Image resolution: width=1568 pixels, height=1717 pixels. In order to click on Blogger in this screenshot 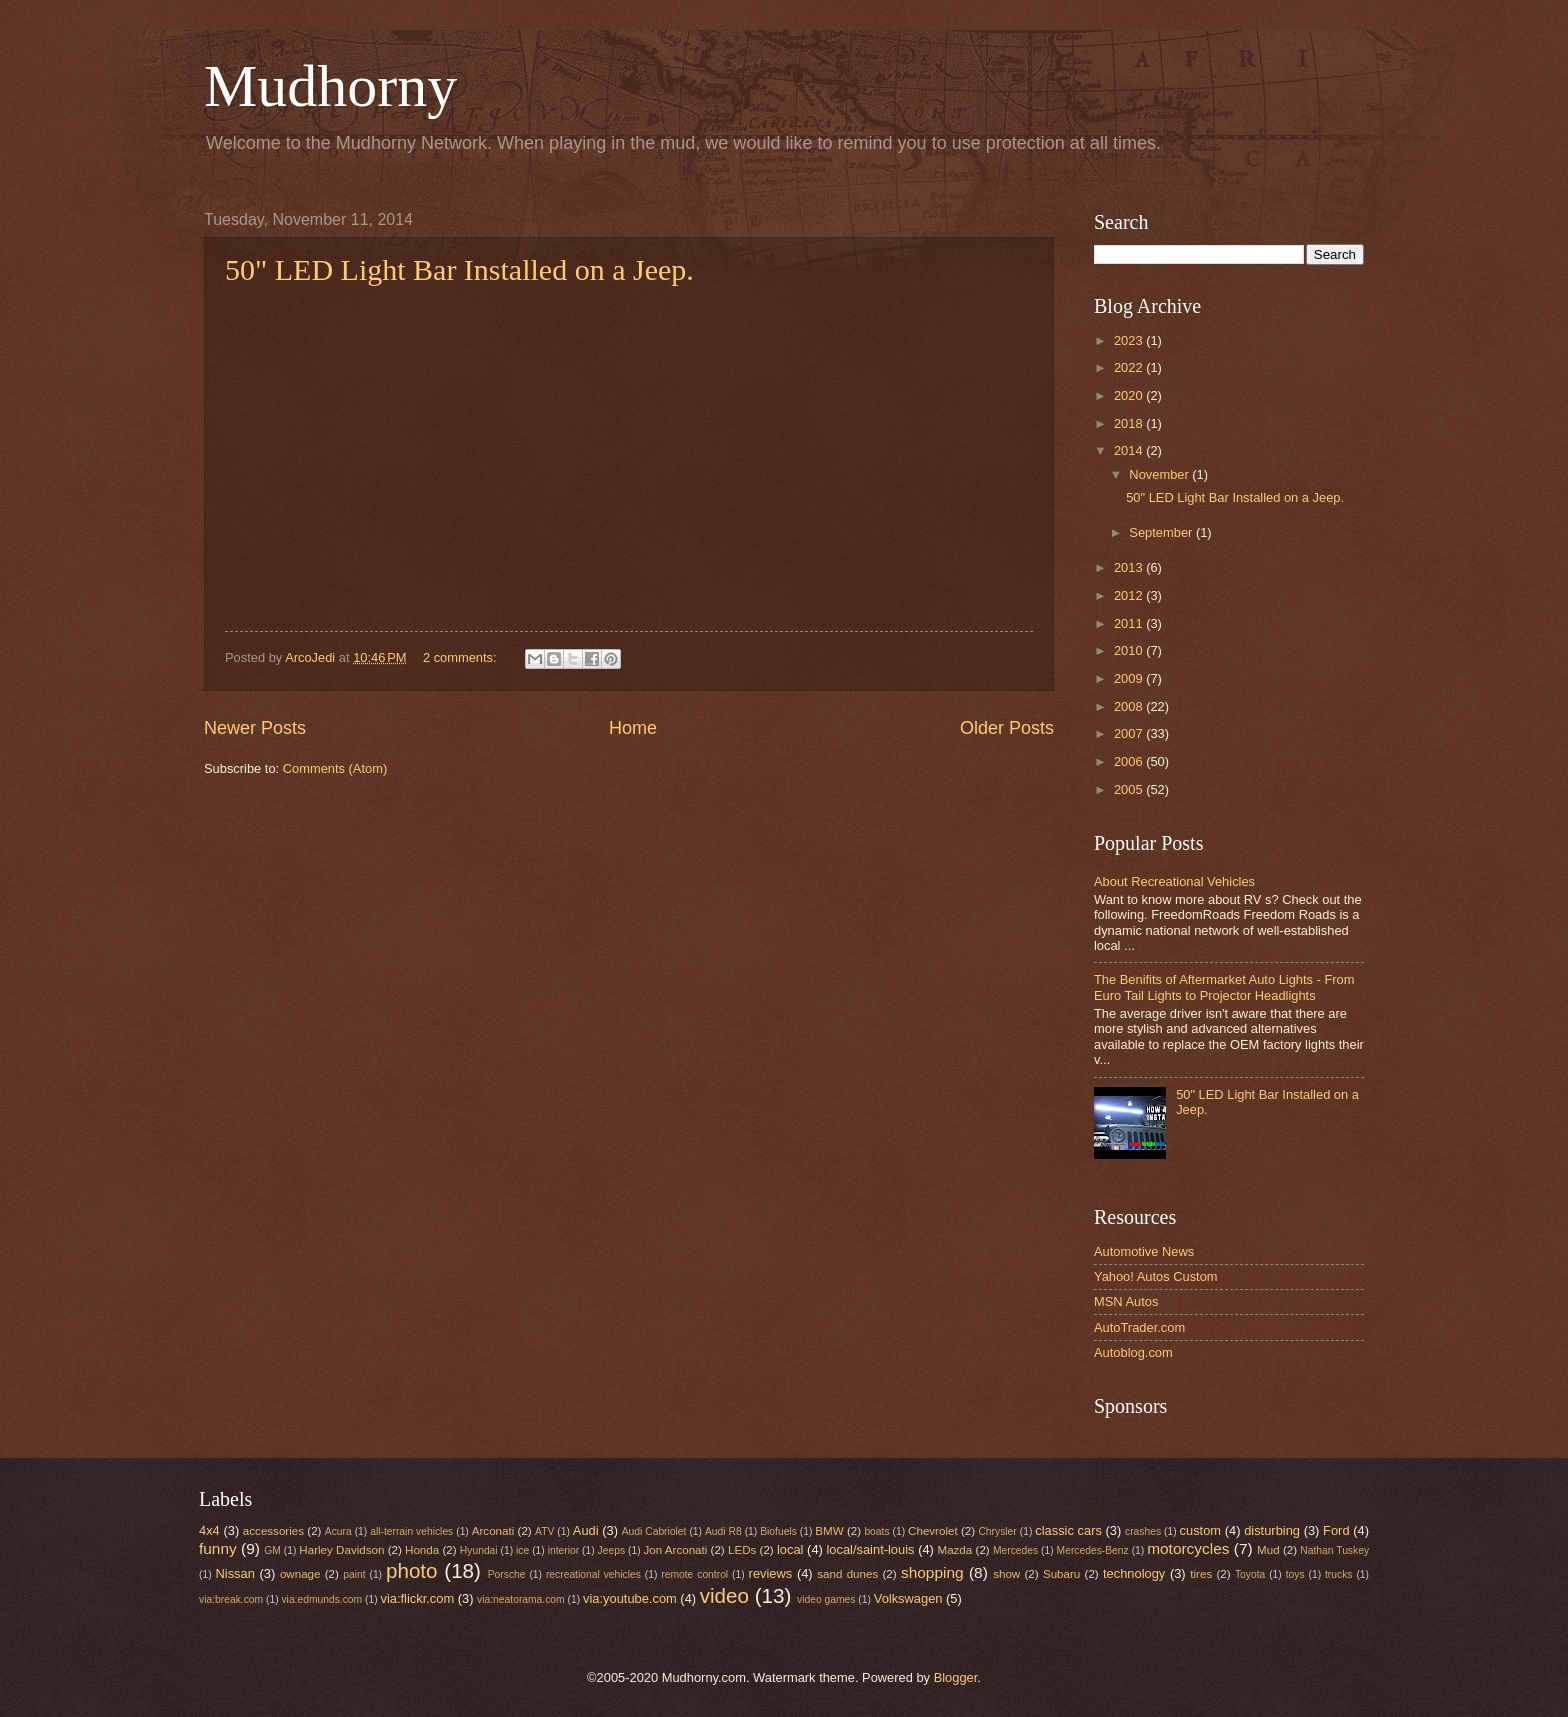, I will do `click(956, 1677)`.